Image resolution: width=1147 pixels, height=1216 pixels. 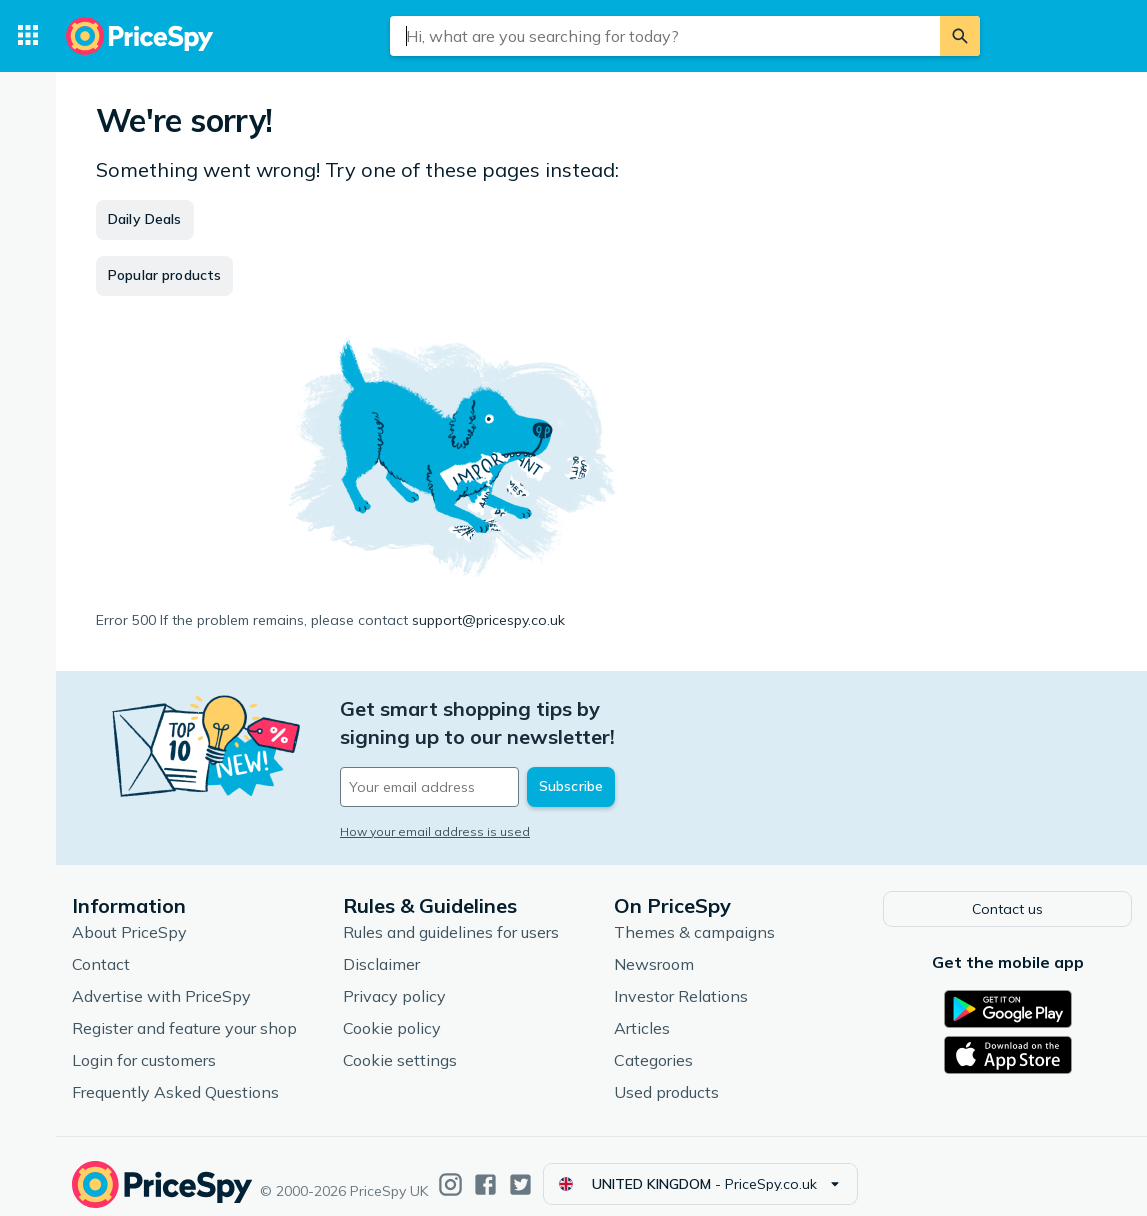 What do you see at coordinates (488, 620) in the screenshot?
I see `support@pricespy.co.uk` at bounding box center [488, 620].